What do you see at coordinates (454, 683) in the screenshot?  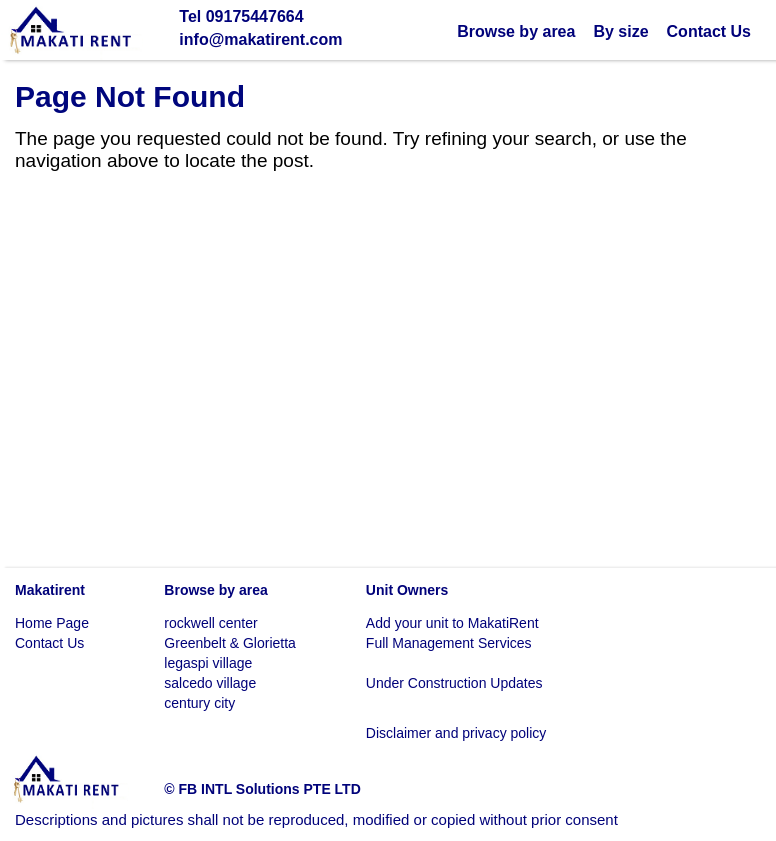 I see `Under Construction Updates` at bounding box center [454, 683].